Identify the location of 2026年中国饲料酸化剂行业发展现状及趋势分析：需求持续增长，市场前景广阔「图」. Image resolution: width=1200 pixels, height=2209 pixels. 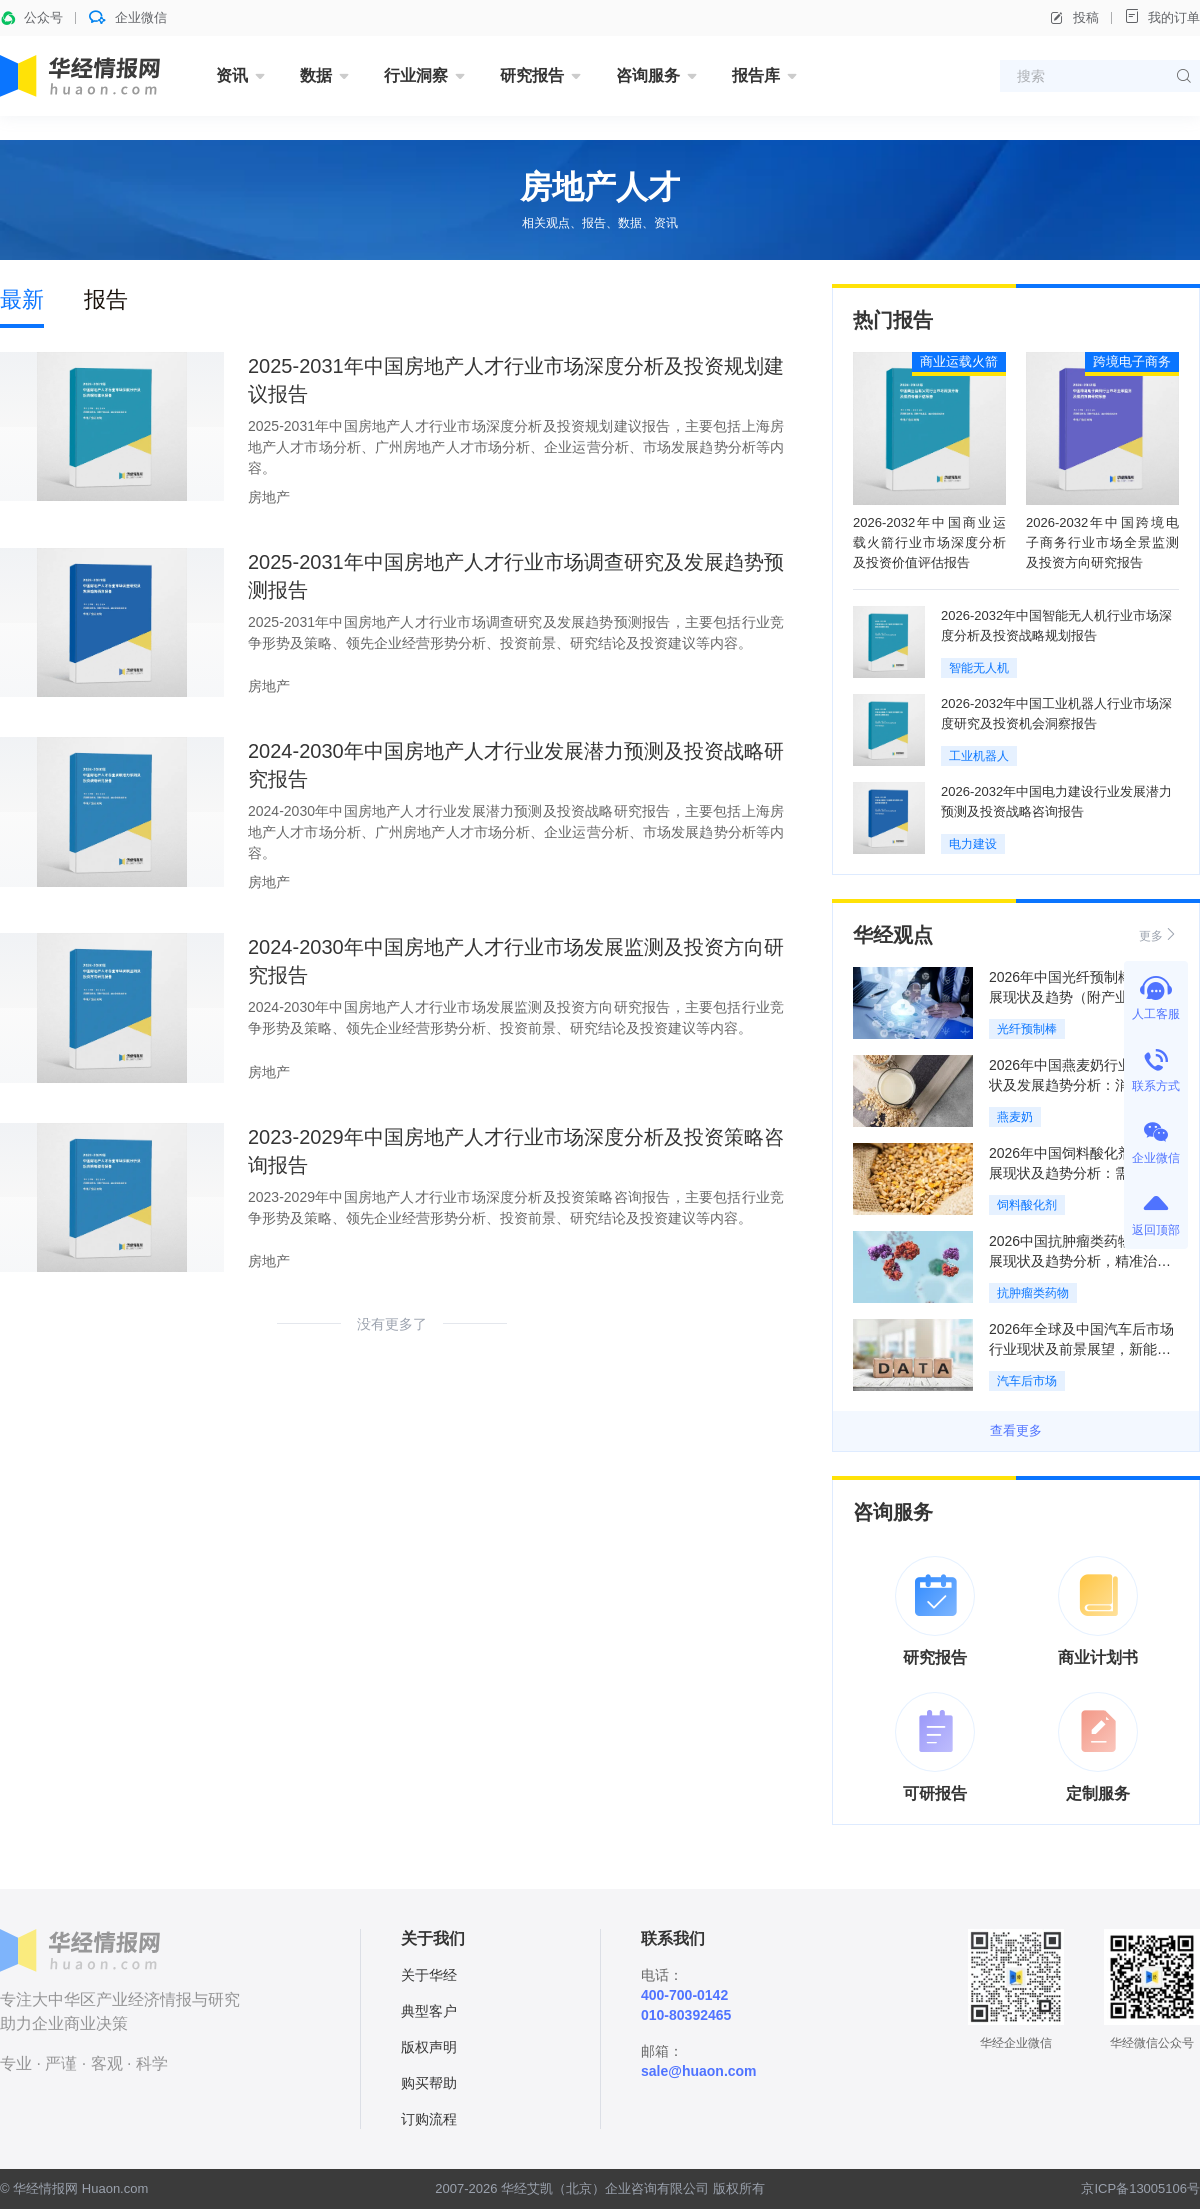
(1081, 1173).